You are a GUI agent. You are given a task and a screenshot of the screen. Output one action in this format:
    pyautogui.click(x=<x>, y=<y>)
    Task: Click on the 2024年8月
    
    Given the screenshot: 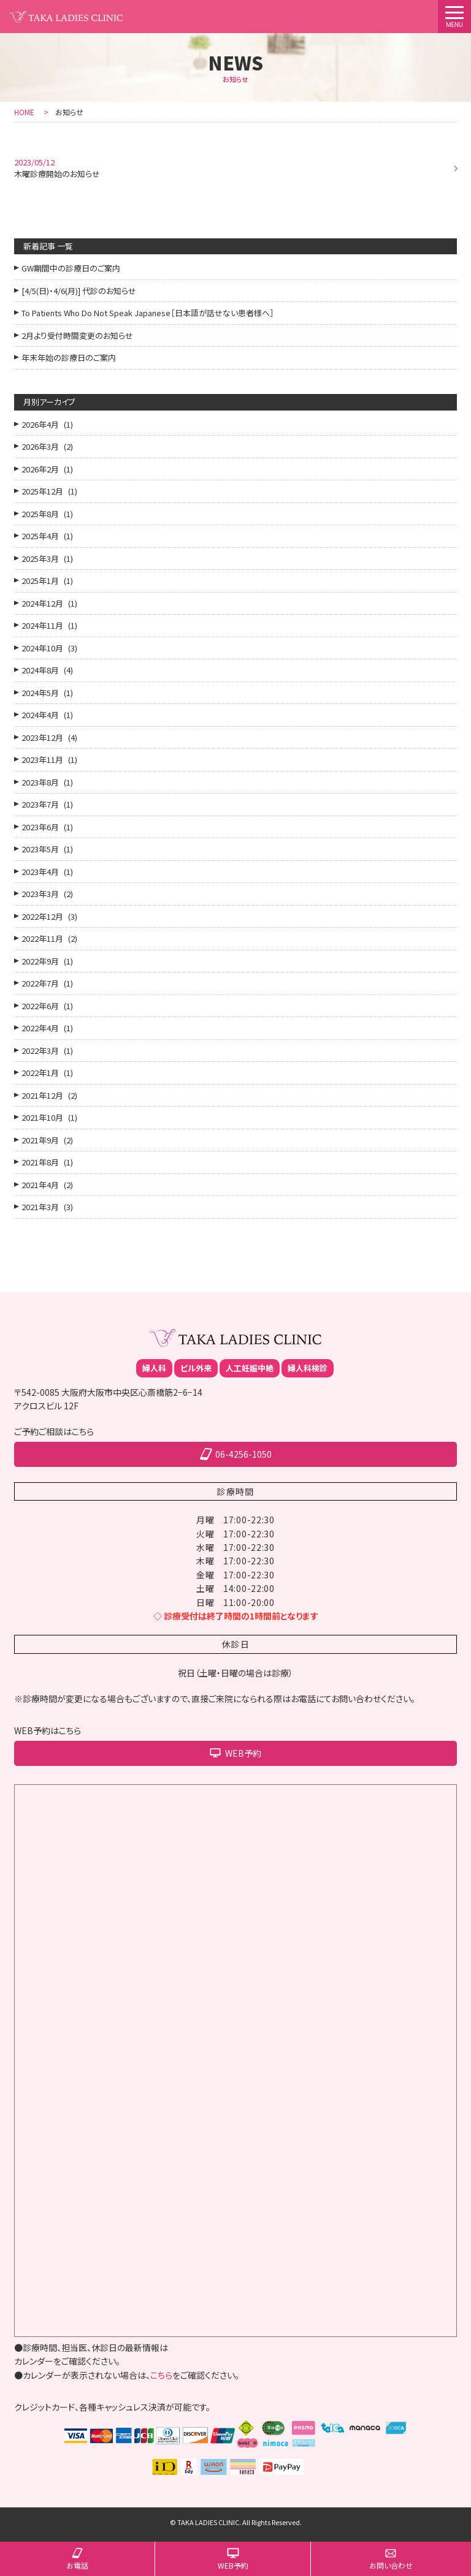 What is the action you would take?
    pyautogui.click(x=40, y=670)
    